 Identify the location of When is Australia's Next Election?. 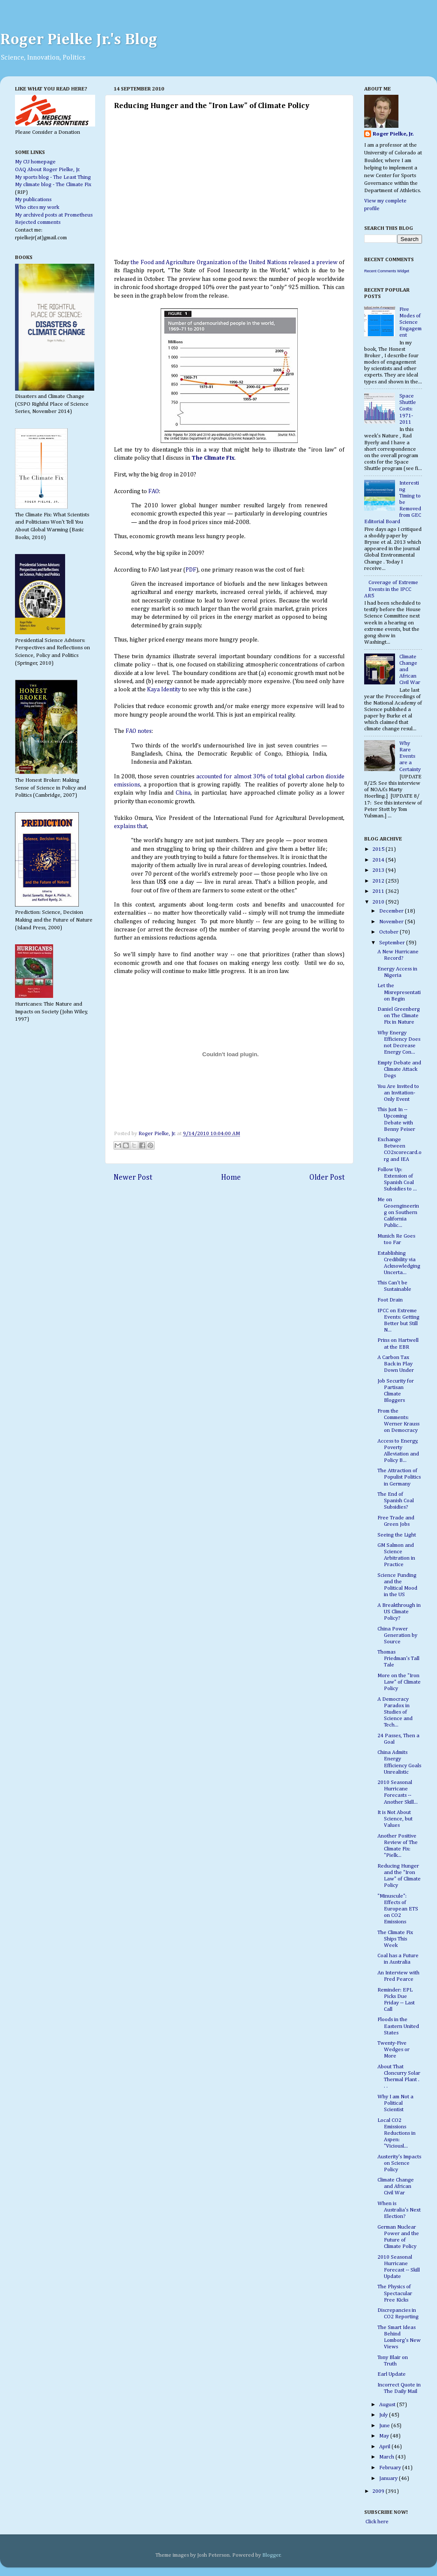
(399, 2210).